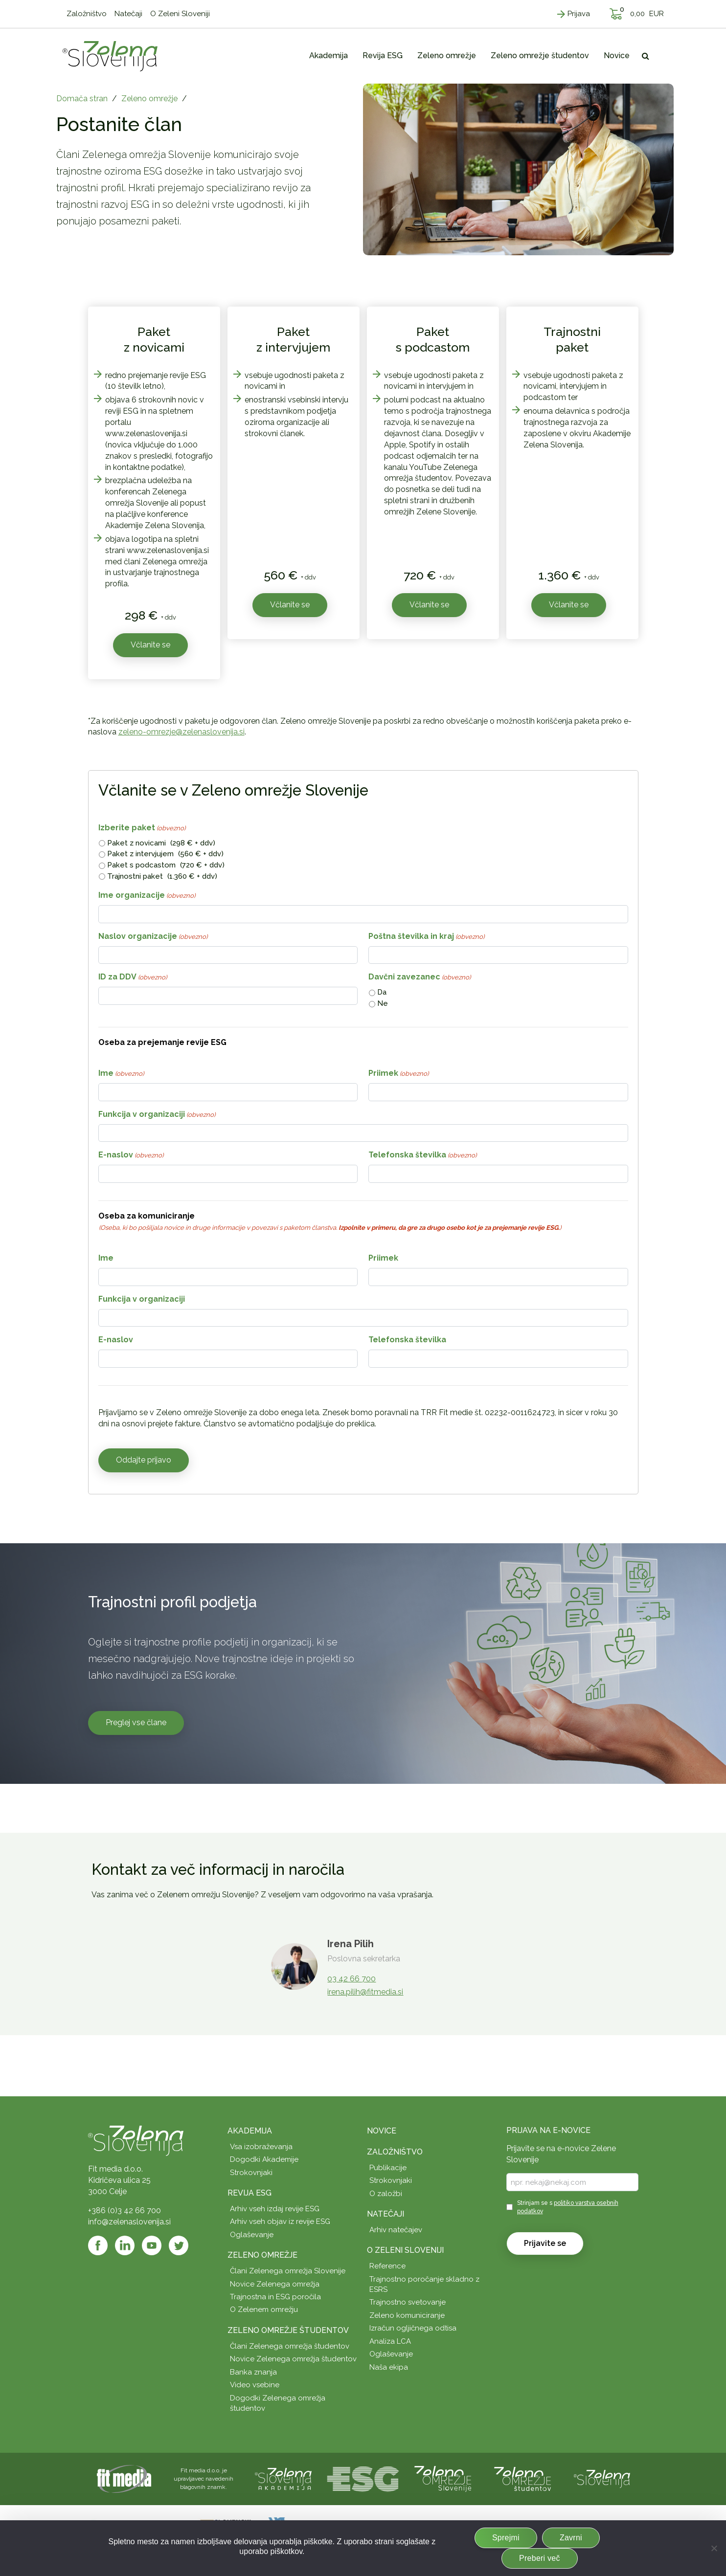 This screenshot has width=726, height=2576. Describe the element at coordinates (249, 2193) in the screenshot. I see `Revija ESG` at that location.